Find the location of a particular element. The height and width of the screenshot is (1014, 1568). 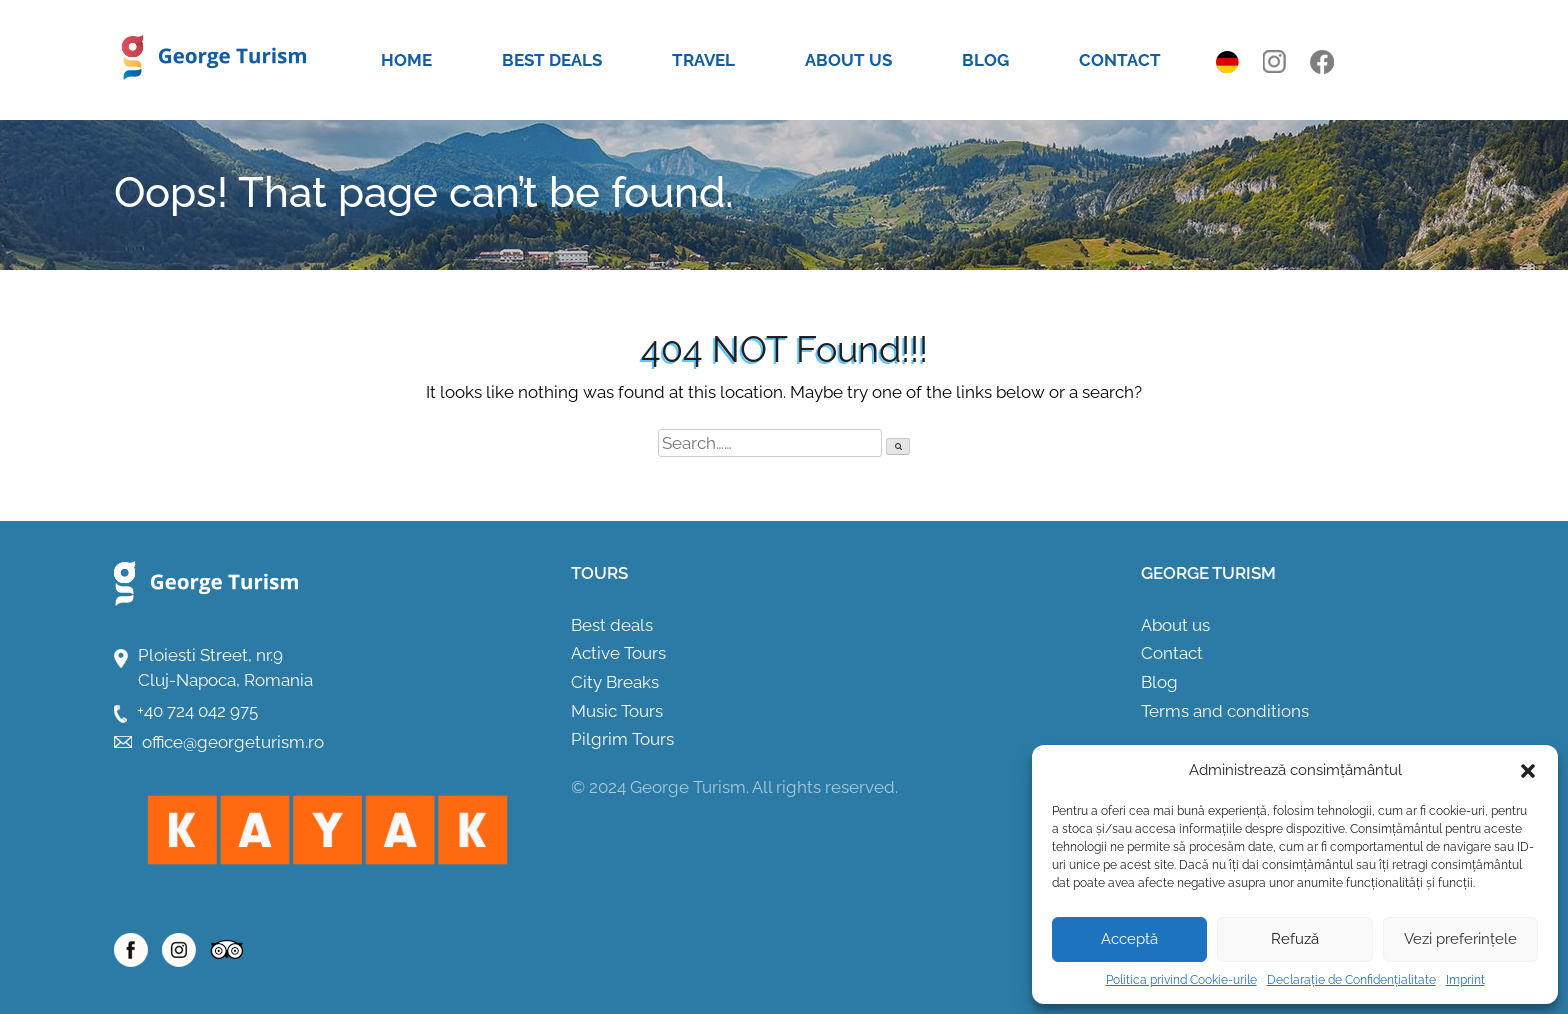

Terms and conditions is located at coordinates (1225, 711).